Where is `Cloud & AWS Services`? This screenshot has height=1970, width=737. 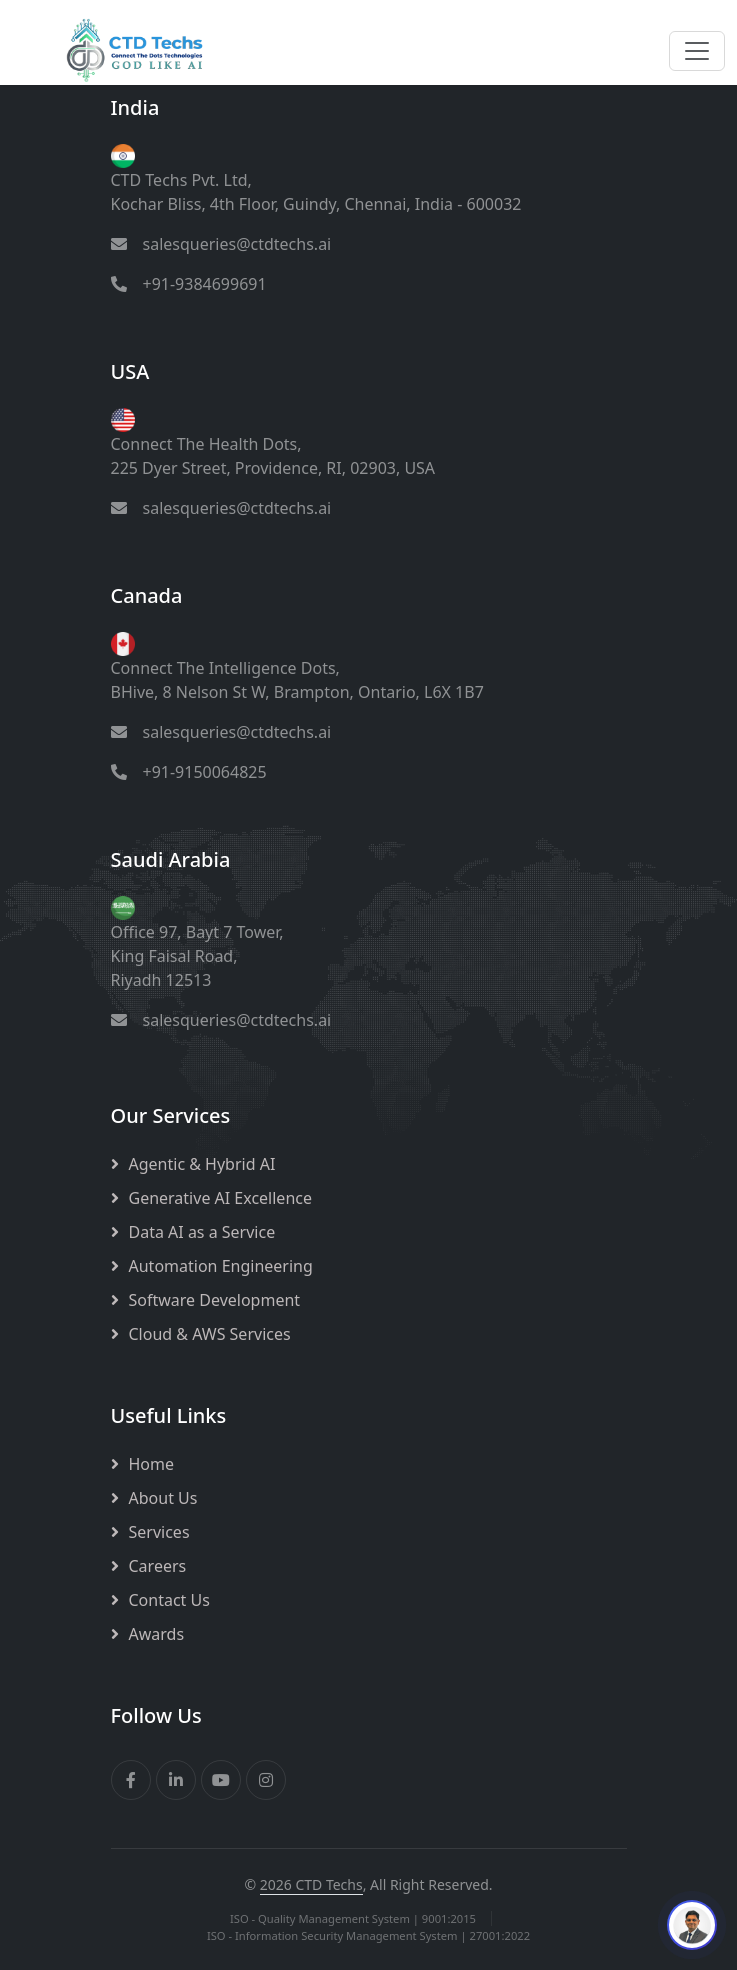 Cloud & AWS Services is located at coordinates (210, 1334).